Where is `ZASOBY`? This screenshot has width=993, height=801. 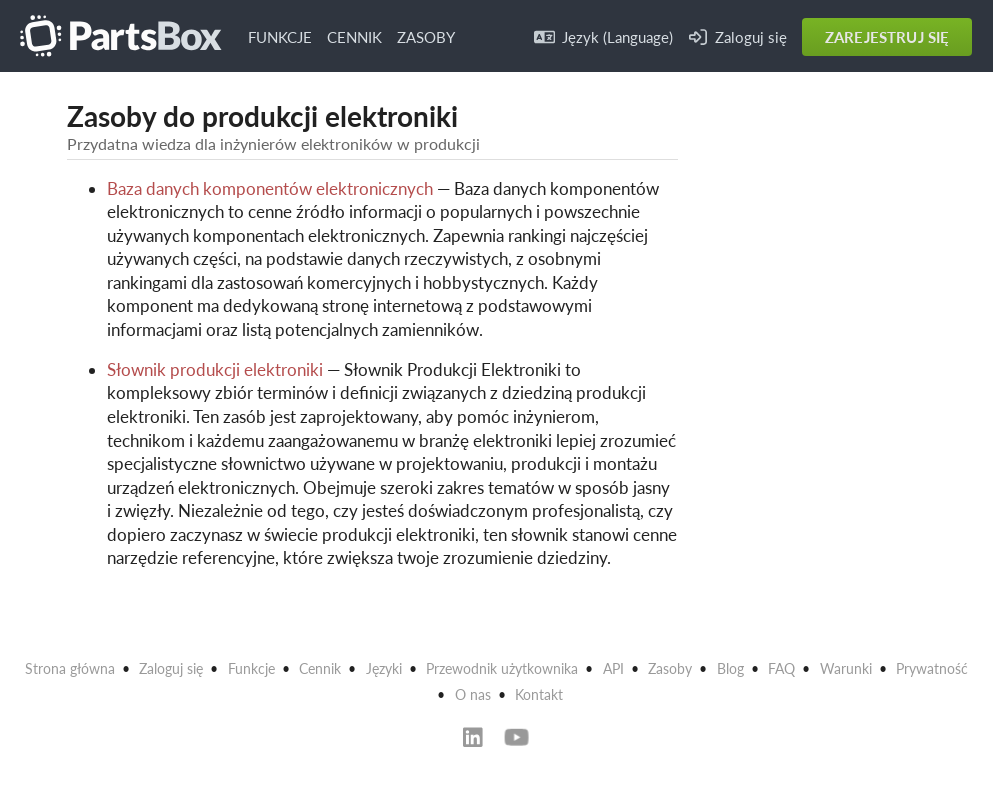 ZASOBY is located at coordinates (426, 37).